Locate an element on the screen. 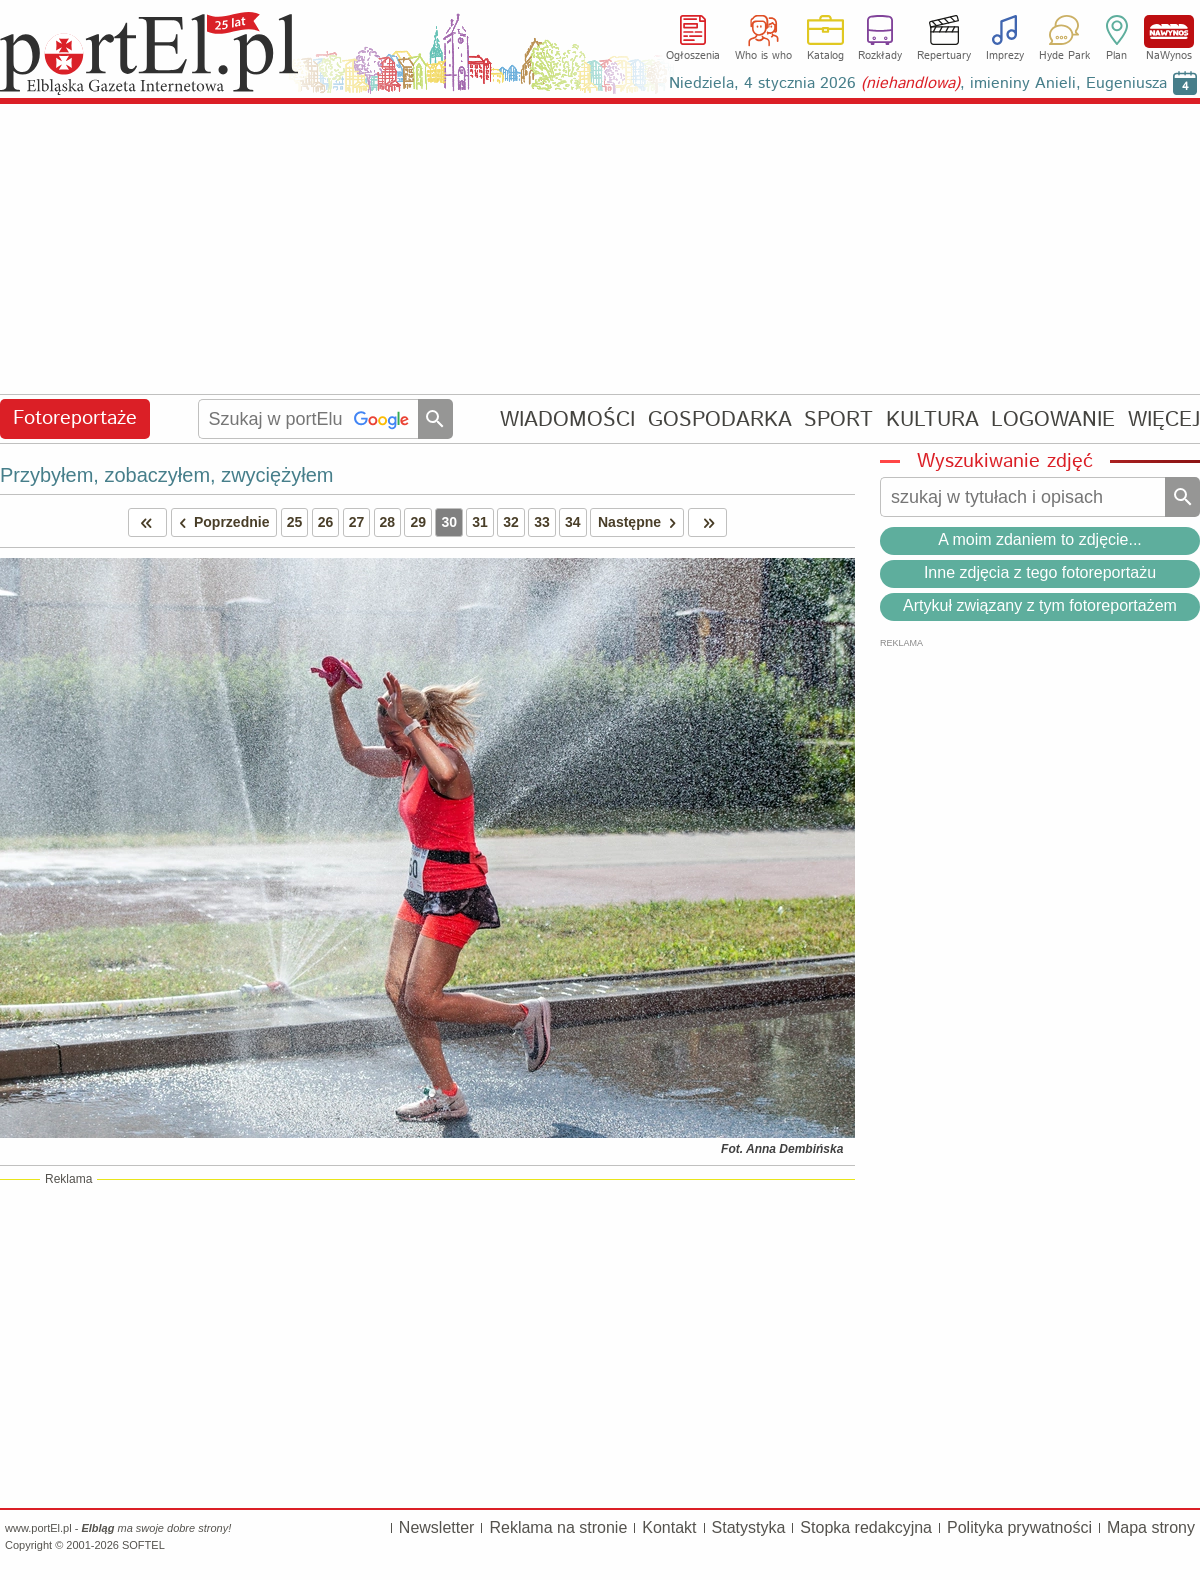 Image resolution: width=1200 pixels, height=1580 pixels. KULTURA is located at coordinates (932, 419).